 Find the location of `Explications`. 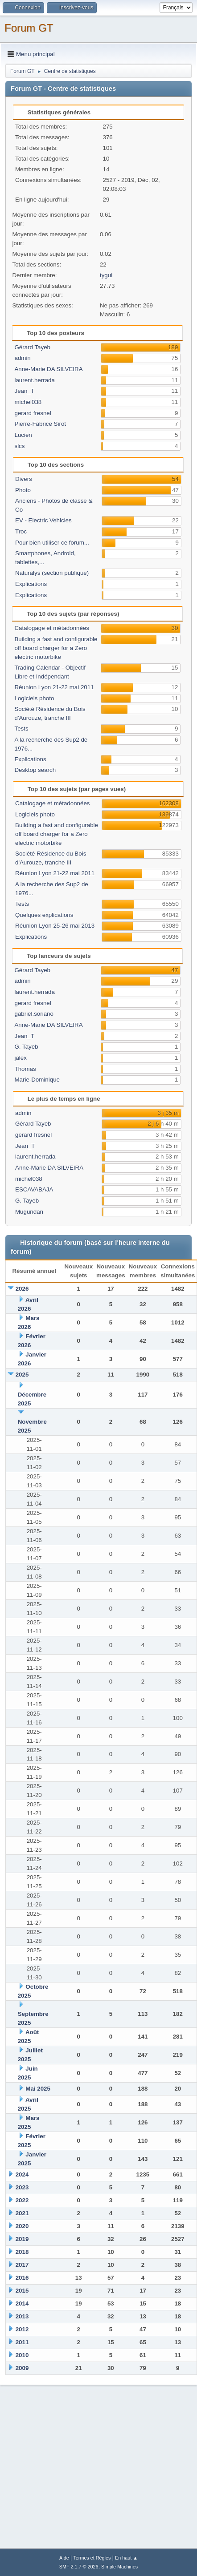

Explications is located at coordinates (31, 584).